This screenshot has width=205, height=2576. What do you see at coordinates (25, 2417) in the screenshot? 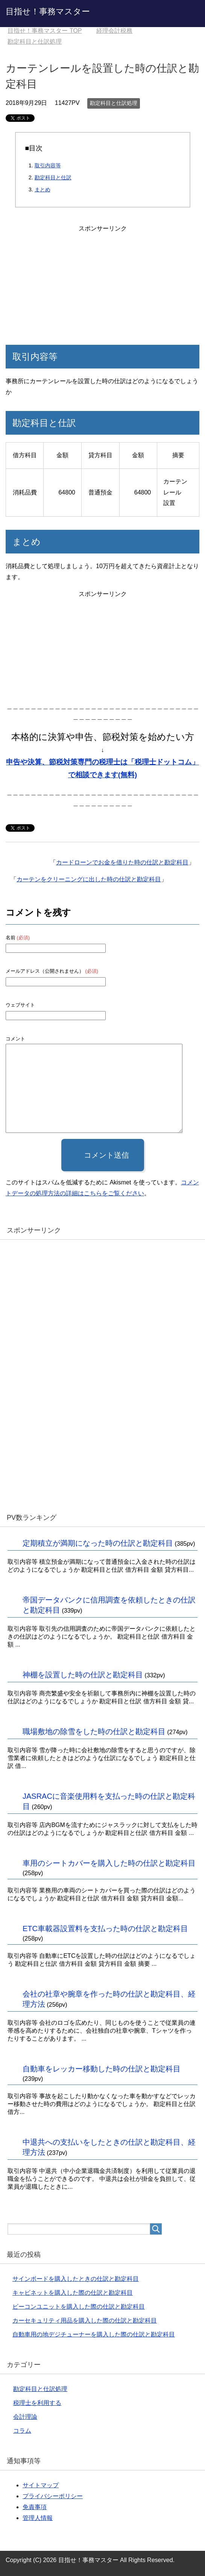
I see `会計理論` at bounding box center [25, 2417].